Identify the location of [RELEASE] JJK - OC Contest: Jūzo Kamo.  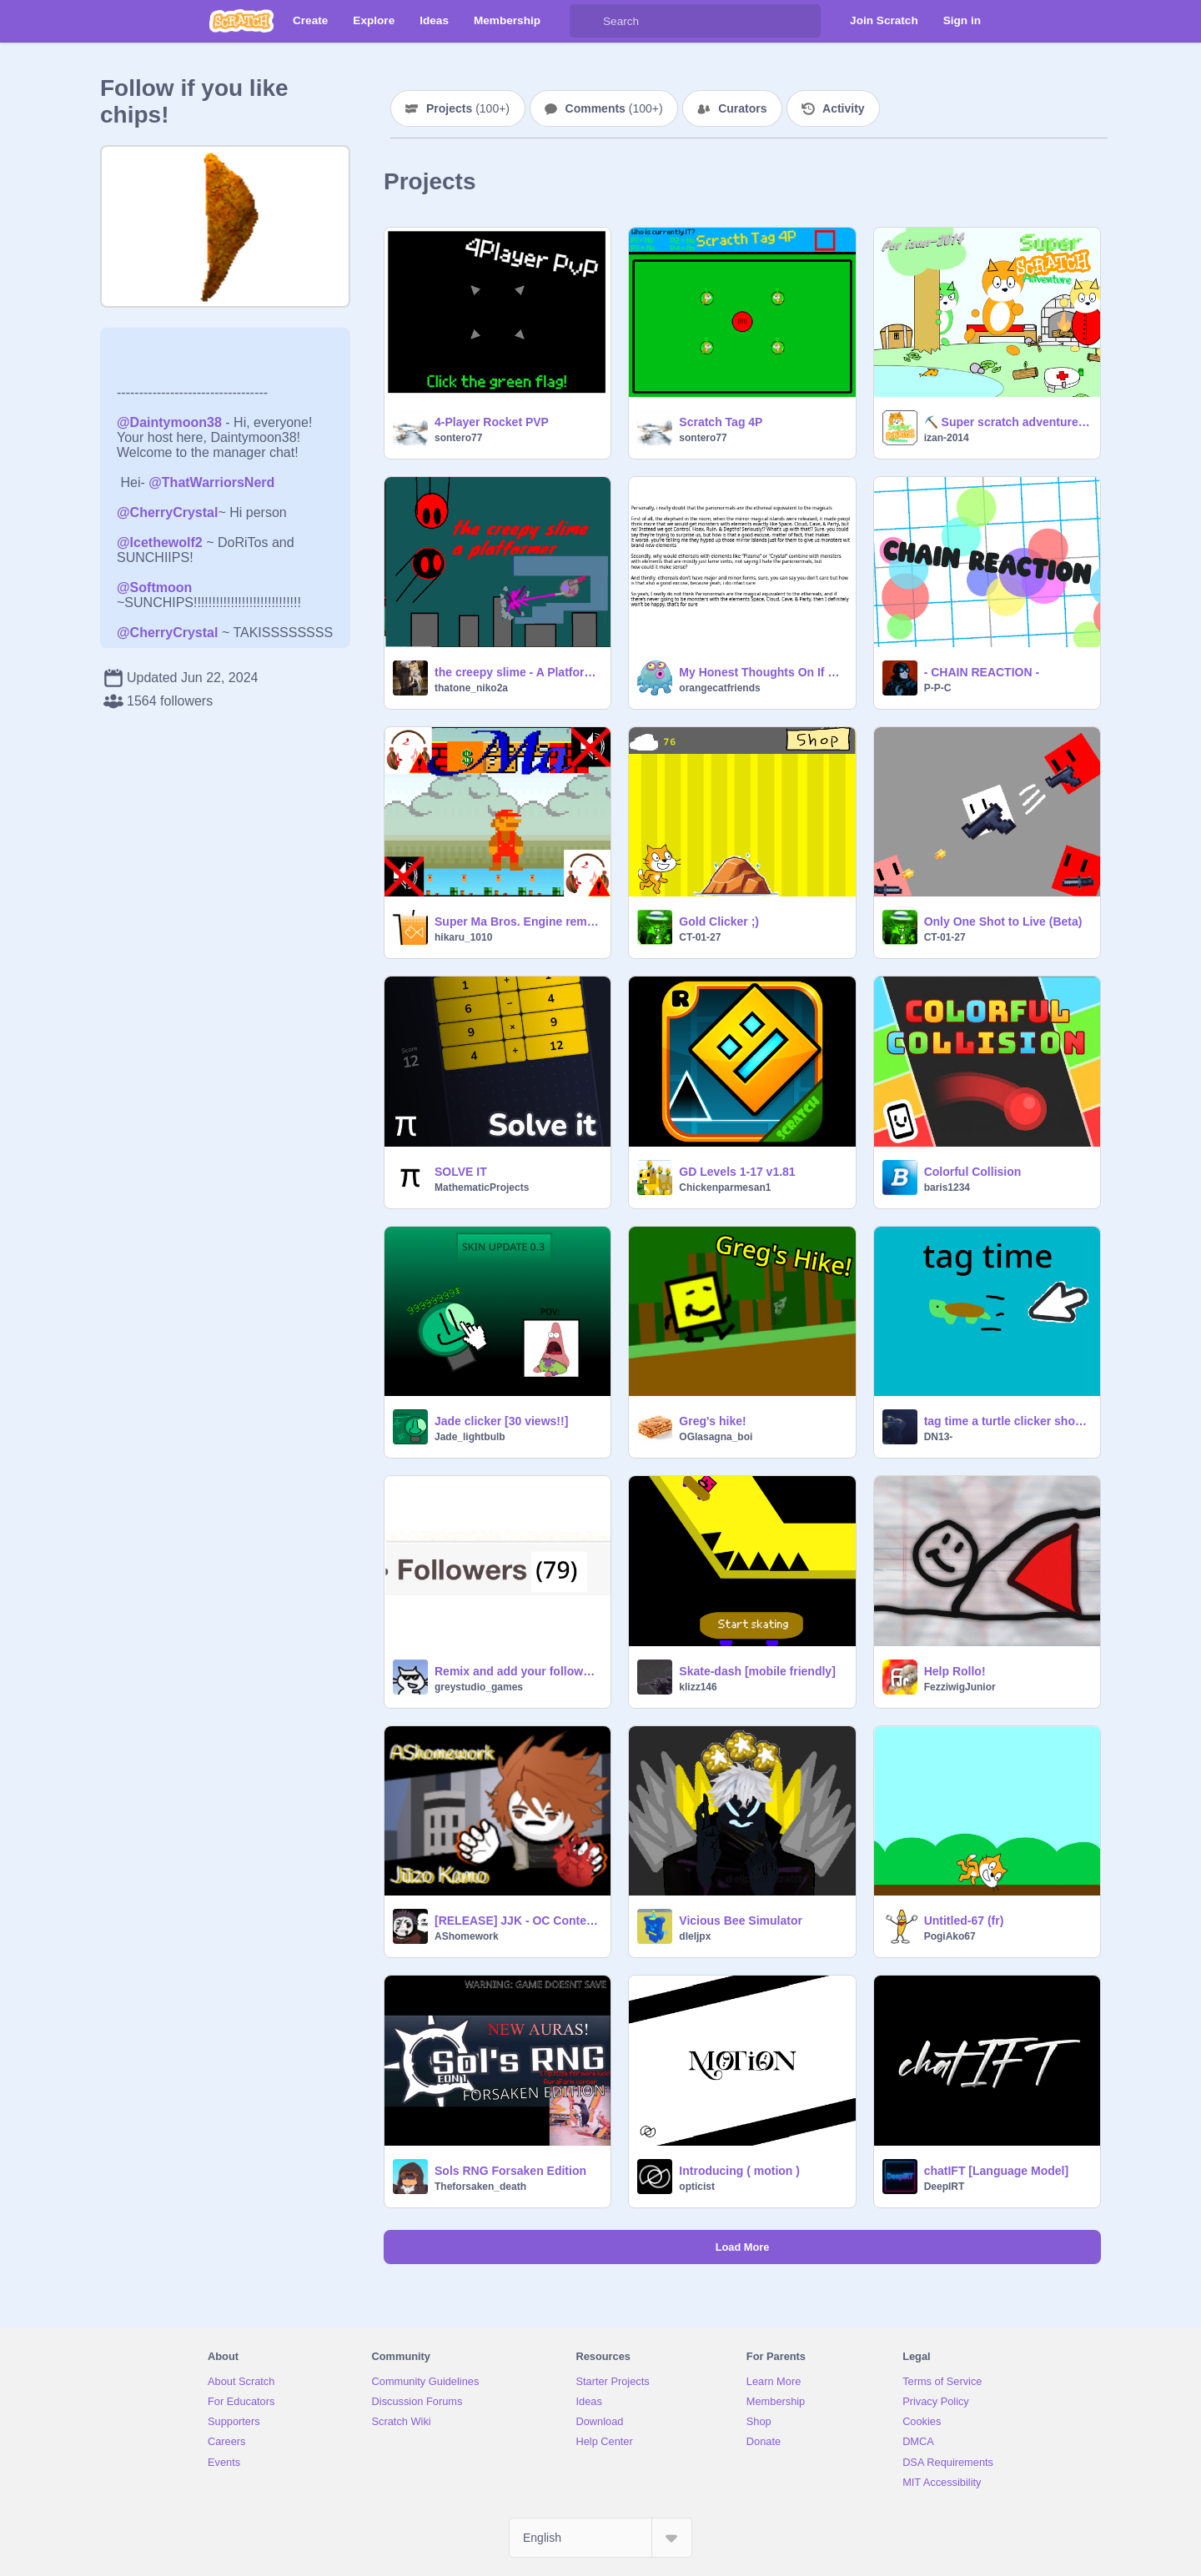
(517, 1920).